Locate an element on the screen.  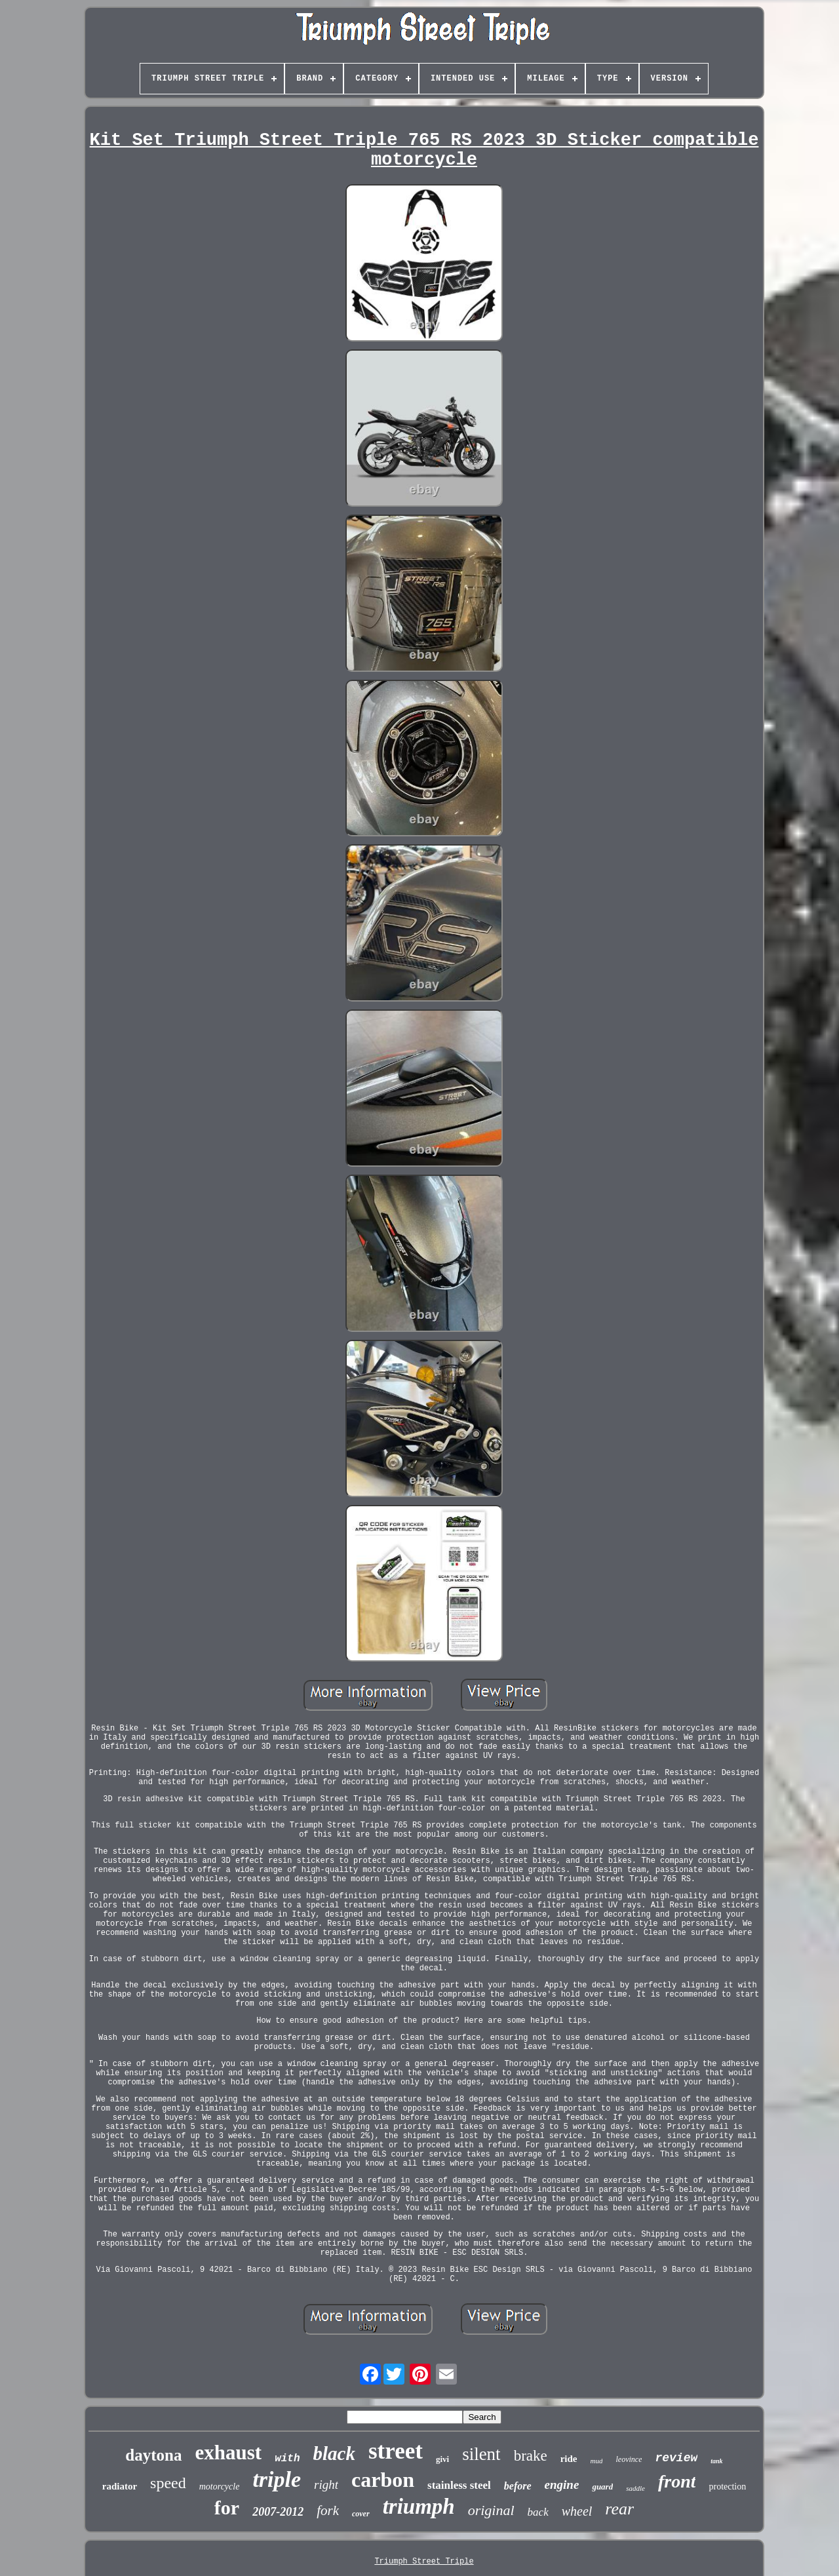
radiator is located at coordinates (119, 2486).